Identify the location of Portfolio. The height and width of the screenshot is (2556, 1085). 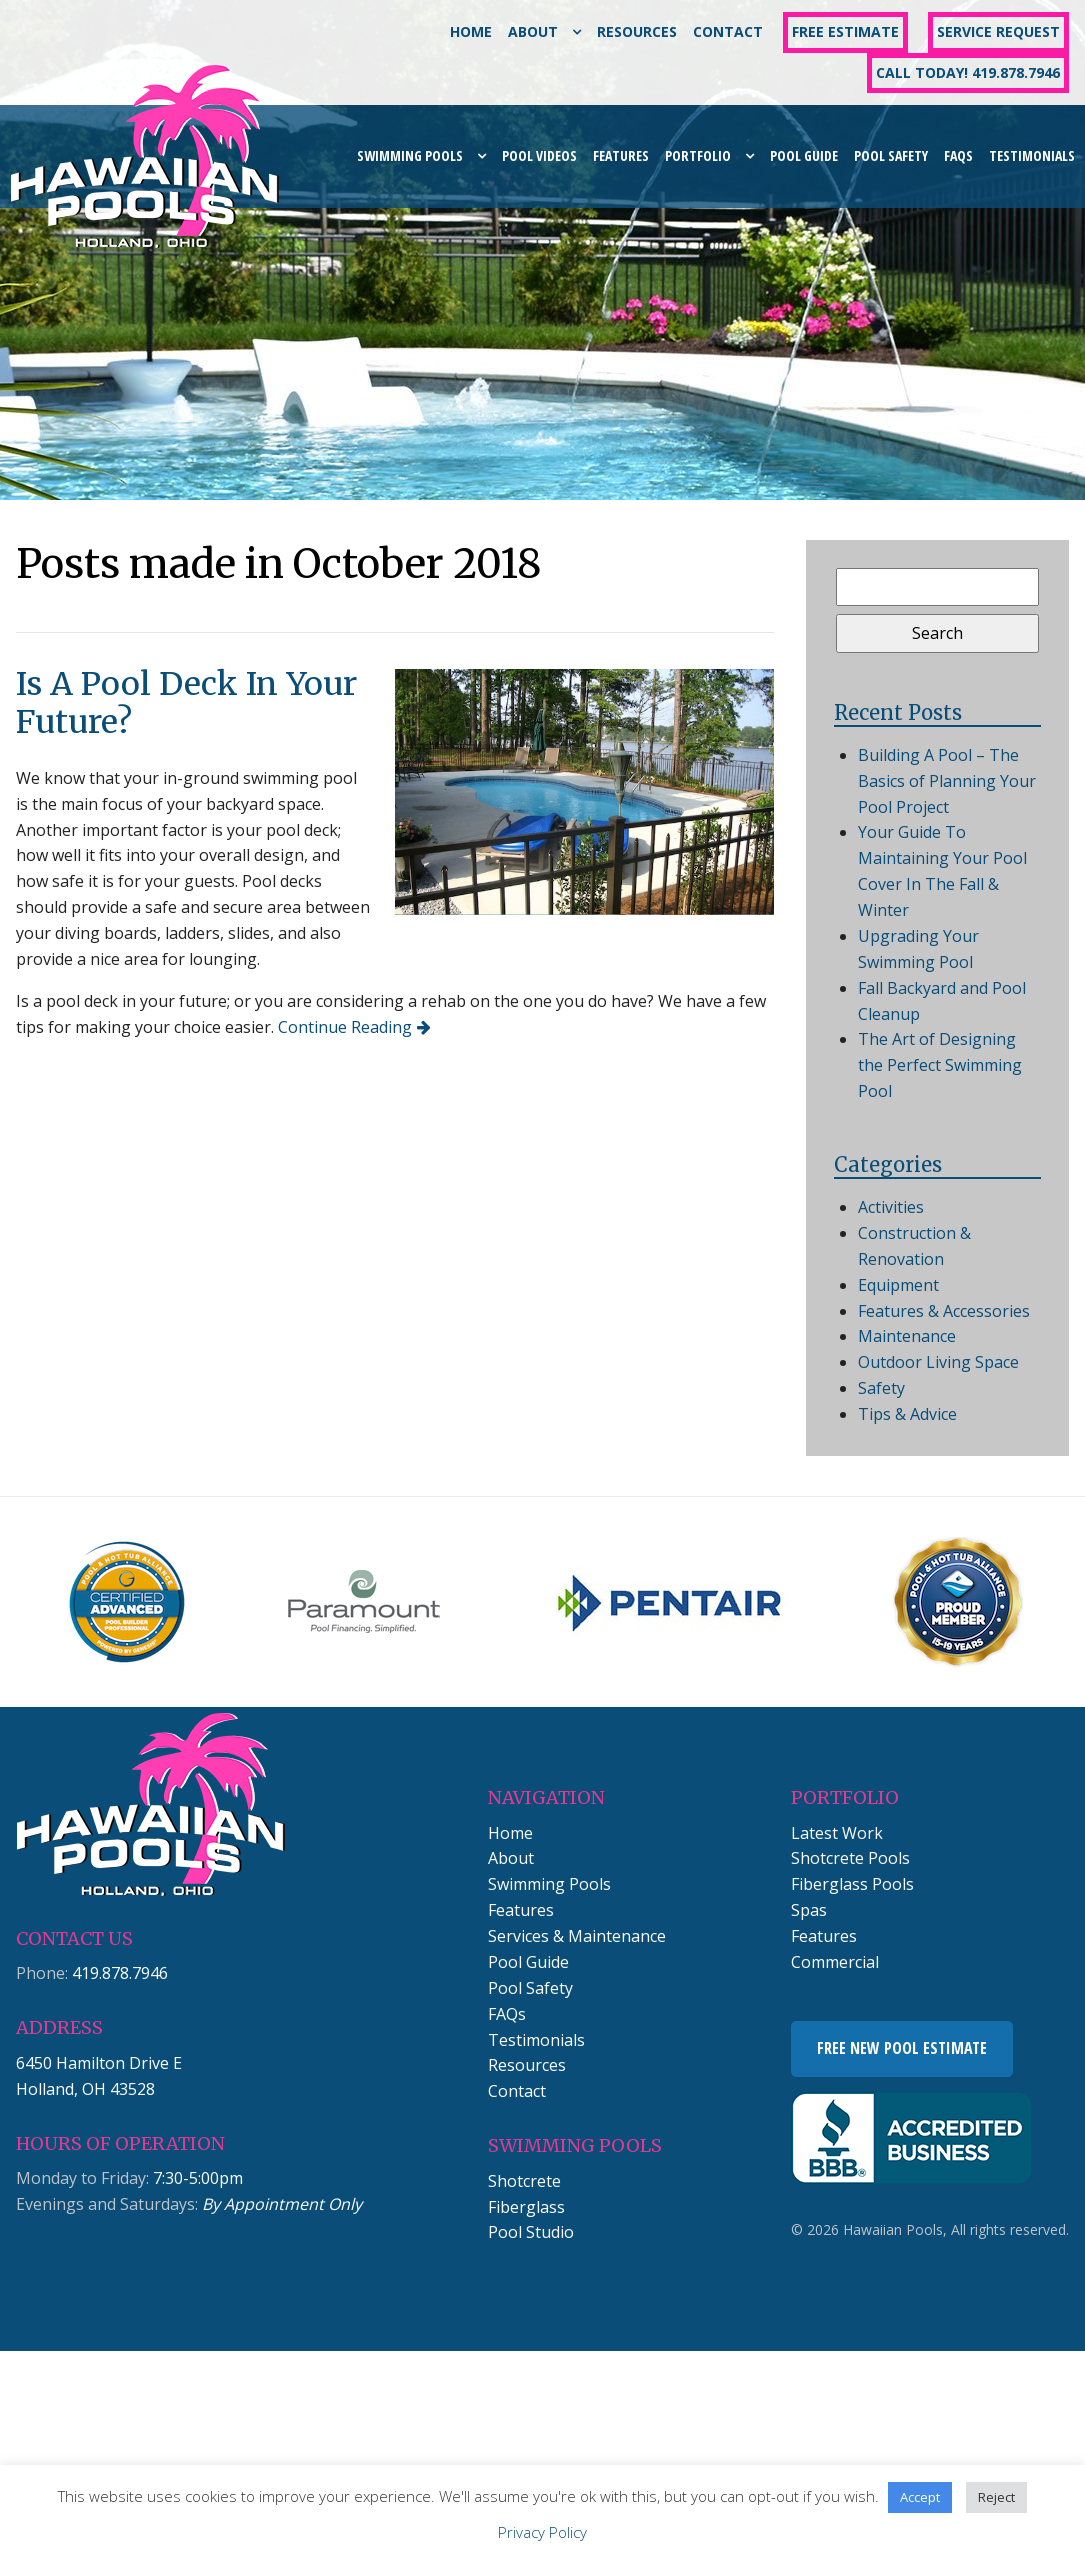
(698, 155).